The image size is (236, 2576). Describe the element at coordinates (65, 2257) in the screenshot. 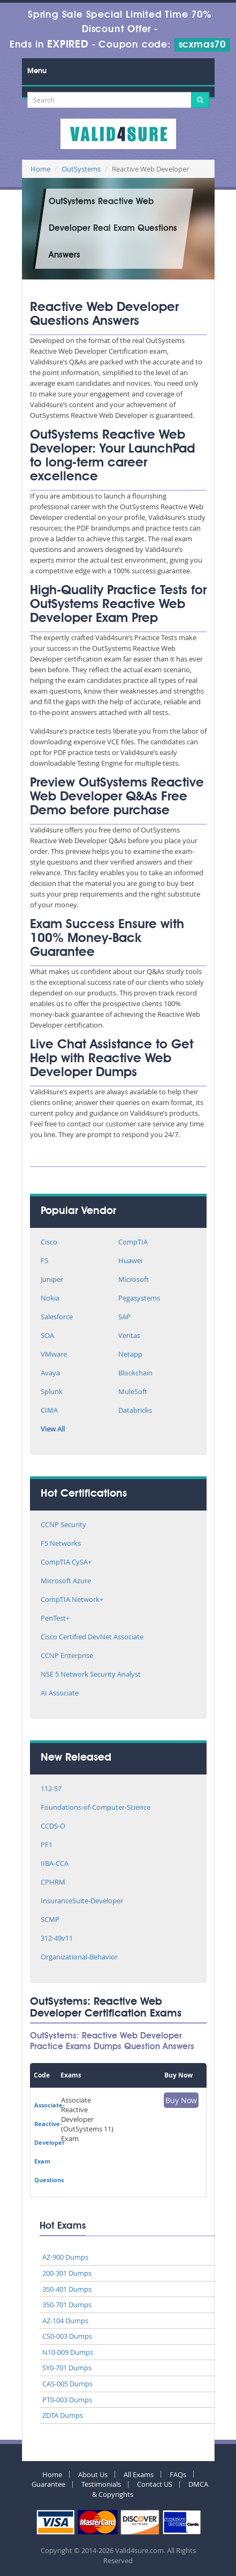

I see `AZ-900 Dumps` at that location.